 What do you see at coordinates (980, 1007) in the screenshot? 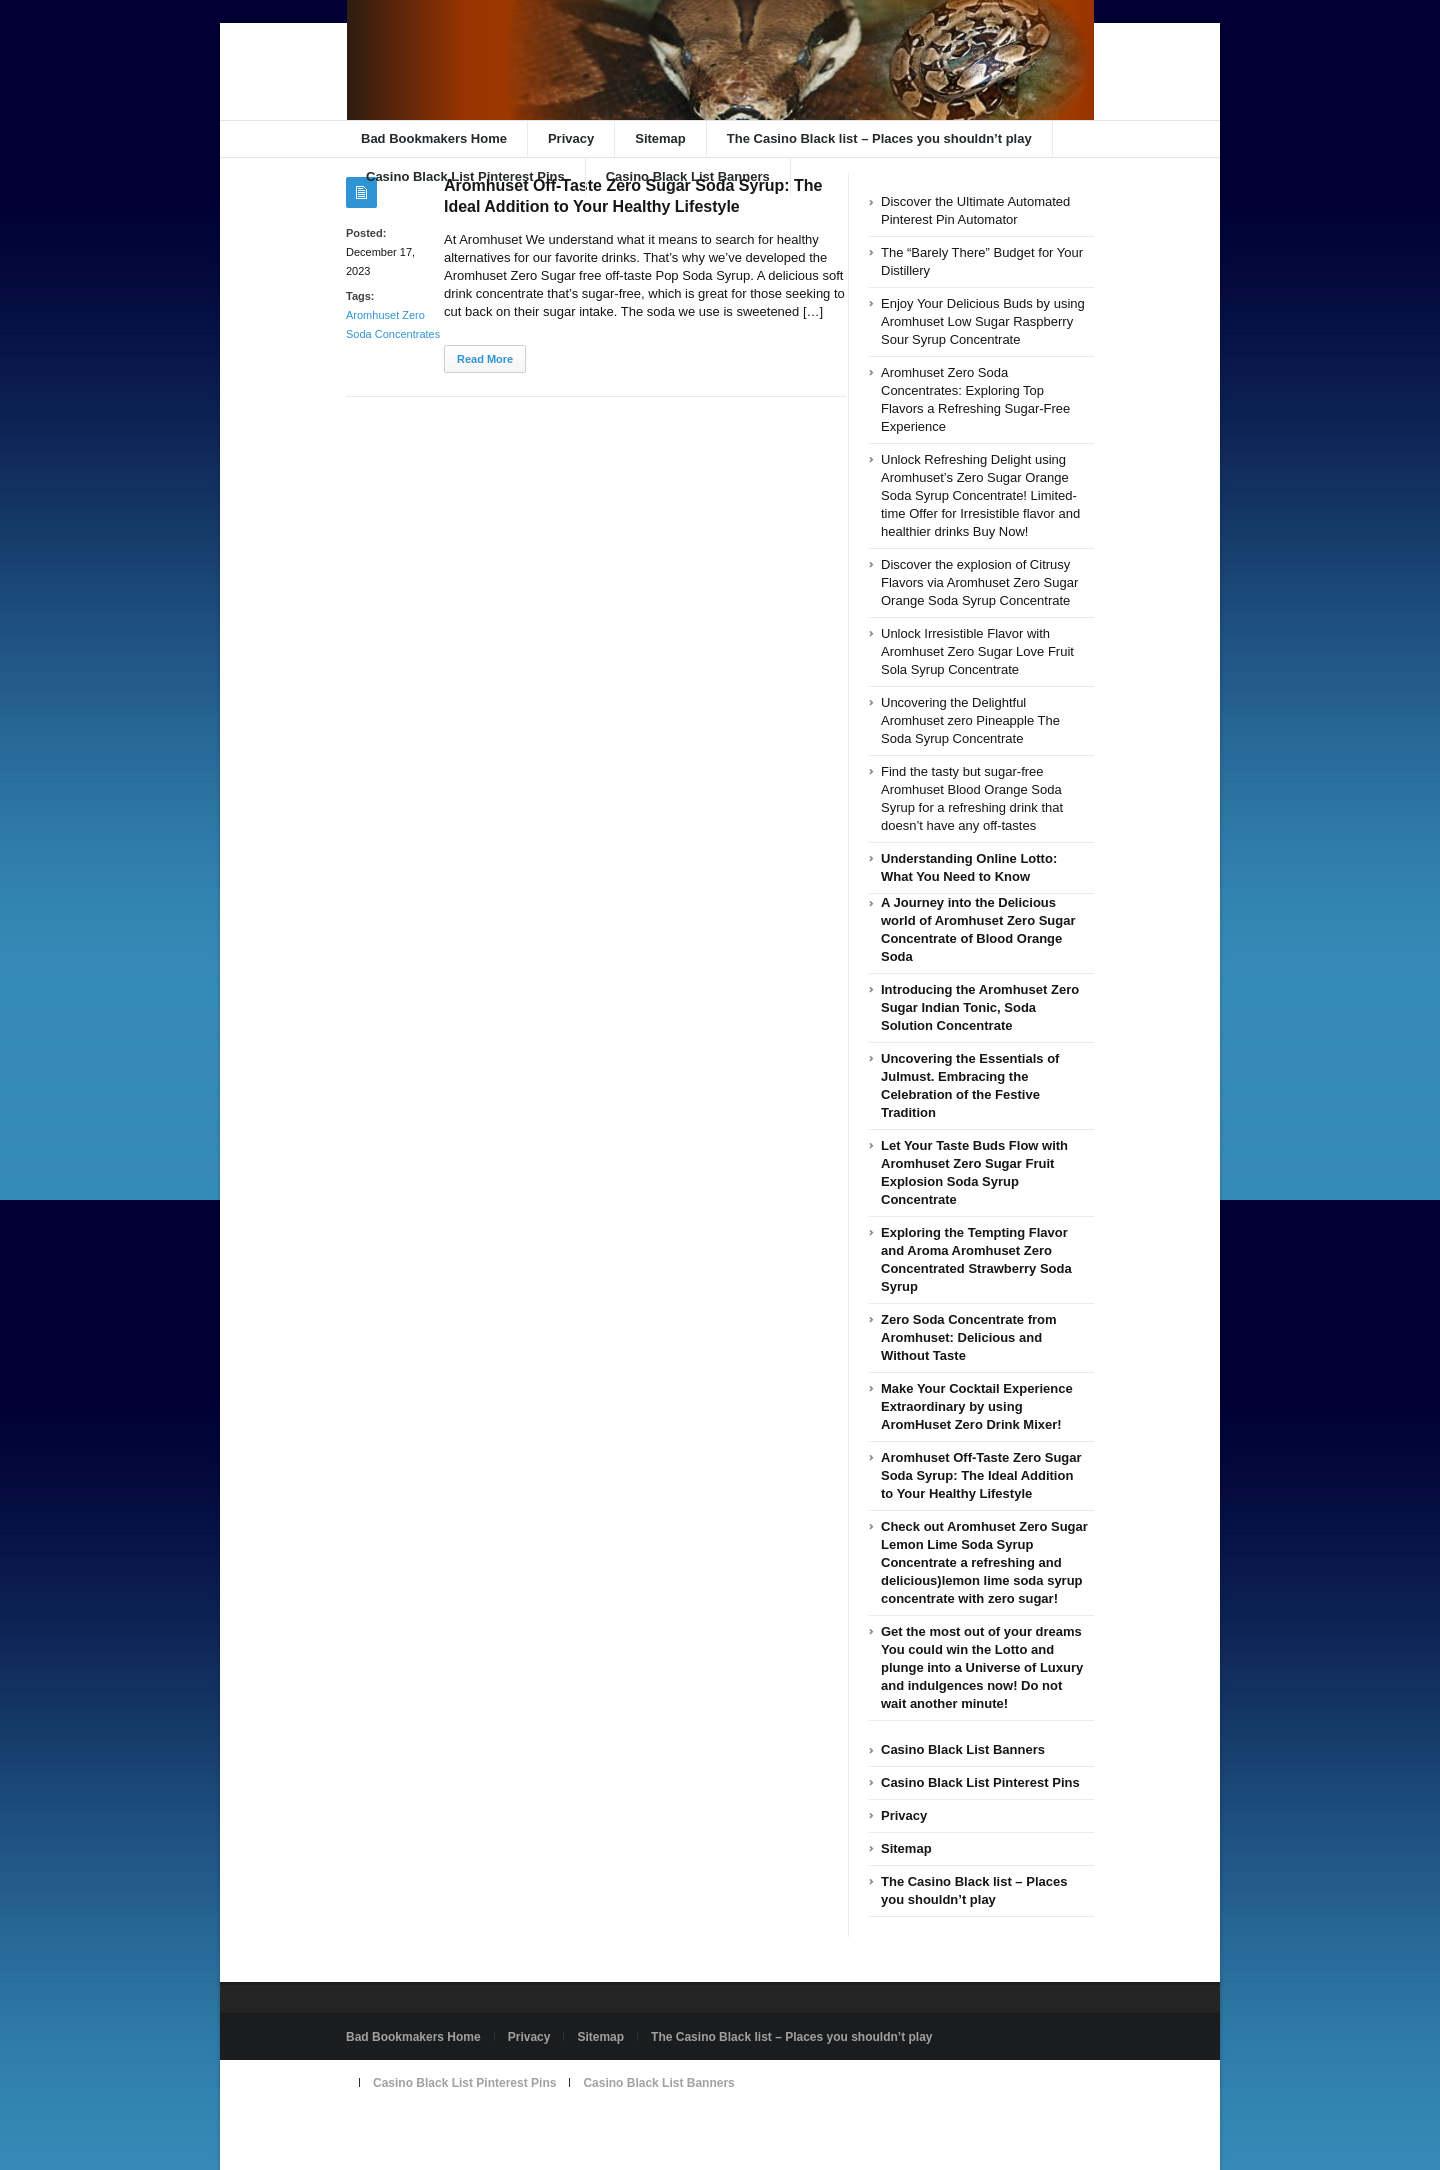
I see `Introducing the Aromhuset Zero Sugar Indian Tonic, Soda Solution Concentrate` at bounding box center [980, 1007].